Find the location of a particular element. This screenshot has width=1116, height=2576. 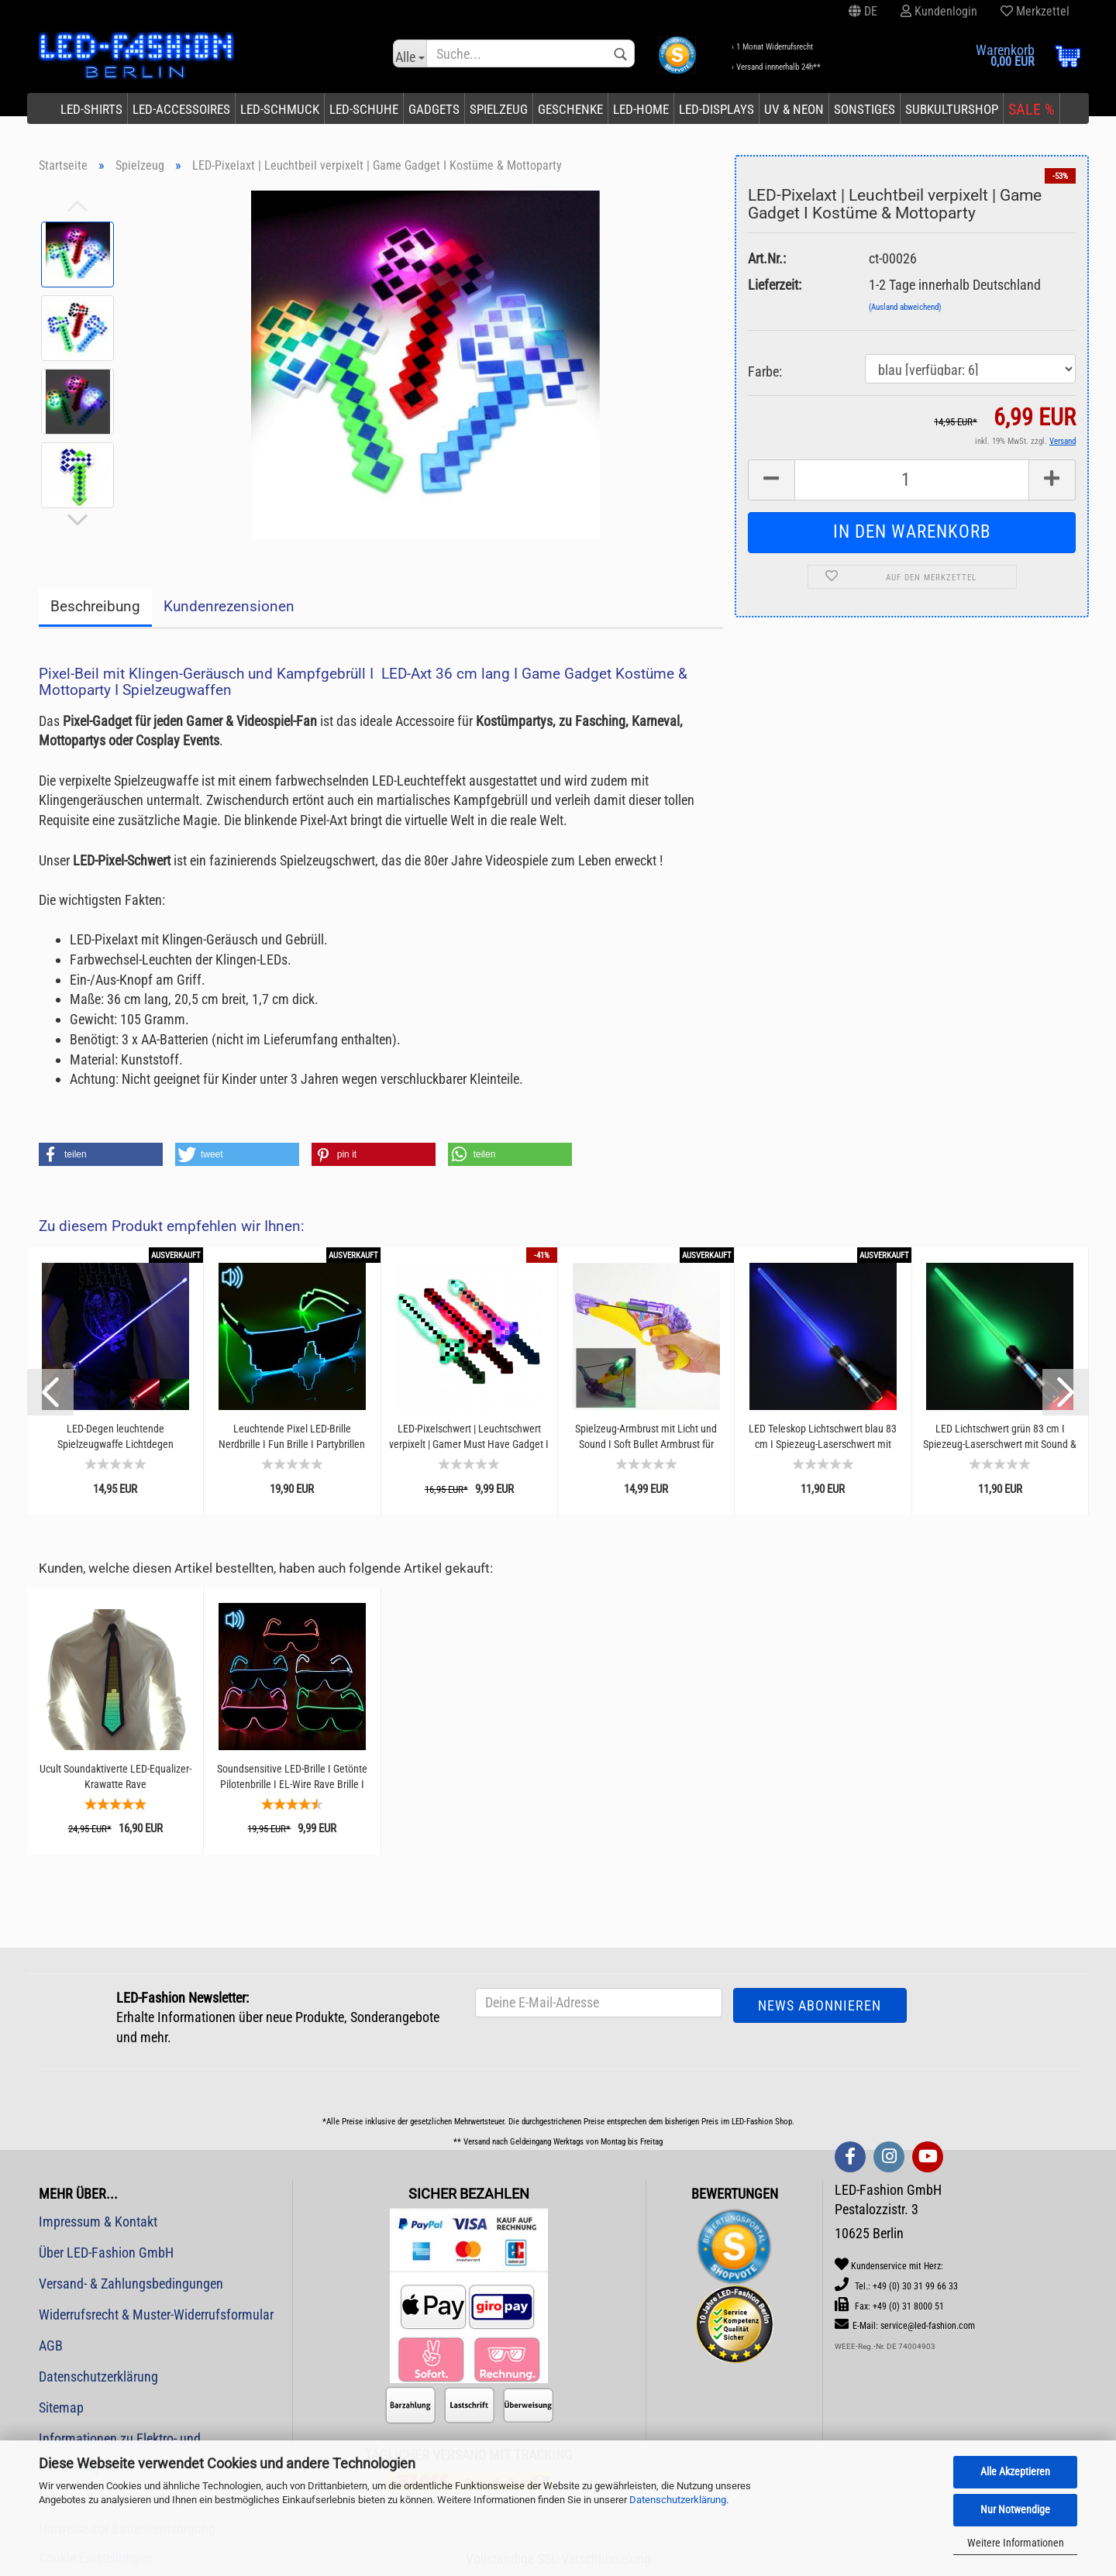

LED-Pixelschwert | Leuchtschwert verpixelt | Gamer Must Have Gadget I Spielzeugschwert... is located at coordinates (469, 1436).